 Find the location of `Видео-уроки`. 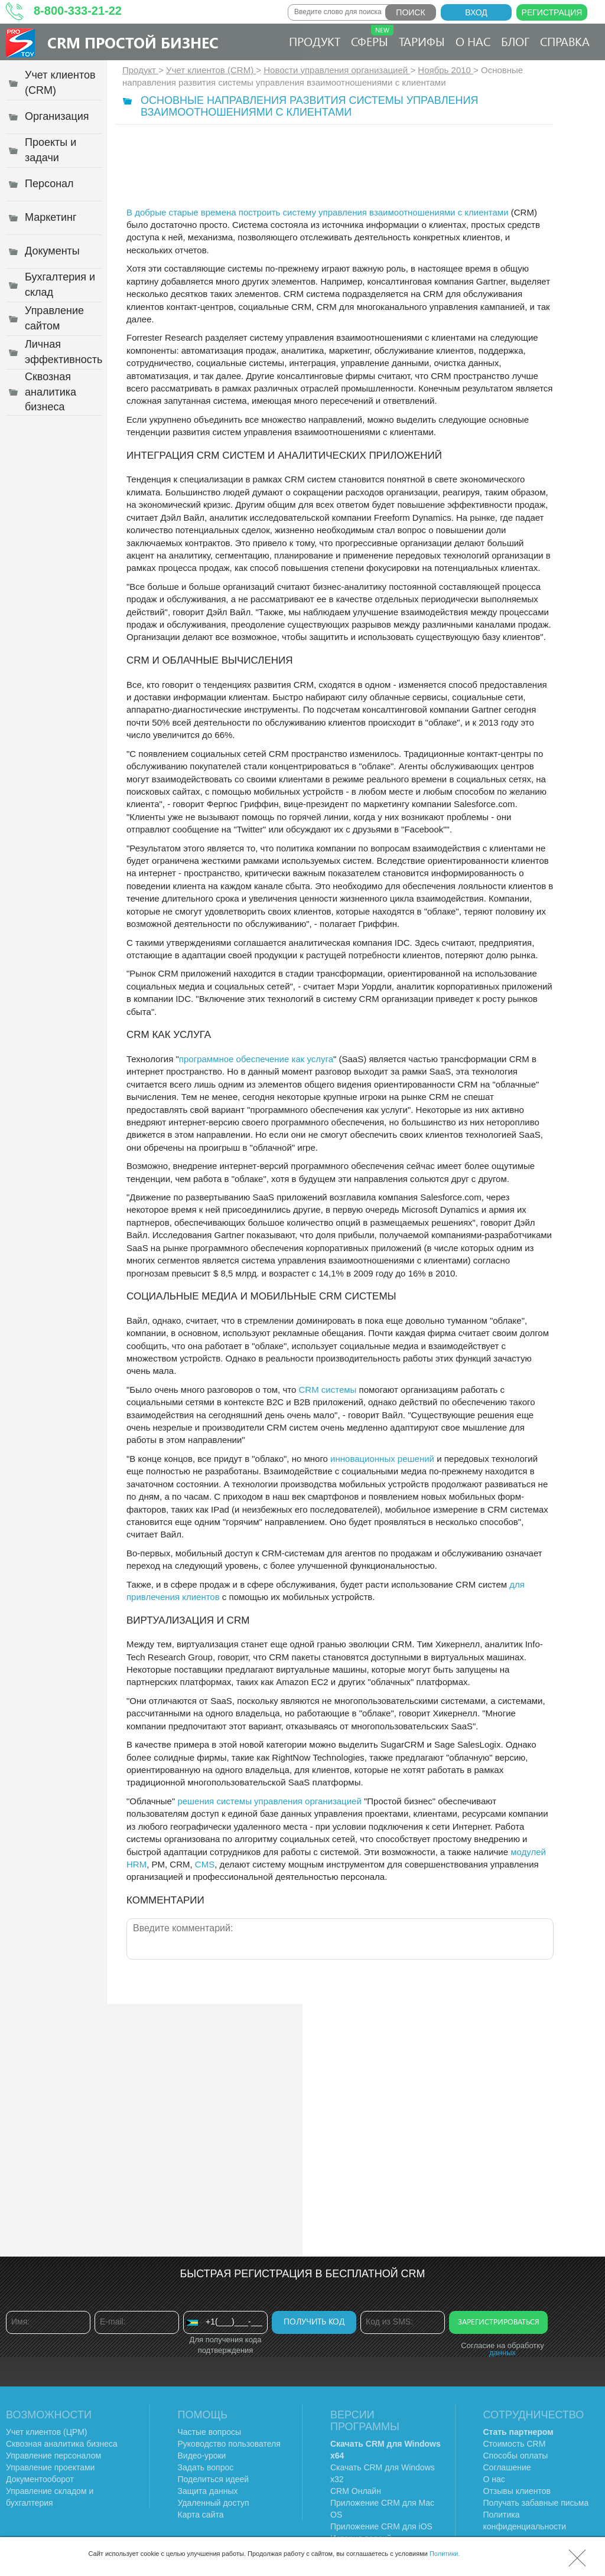

Видео-уроки is located at coordinates (202, 2455).